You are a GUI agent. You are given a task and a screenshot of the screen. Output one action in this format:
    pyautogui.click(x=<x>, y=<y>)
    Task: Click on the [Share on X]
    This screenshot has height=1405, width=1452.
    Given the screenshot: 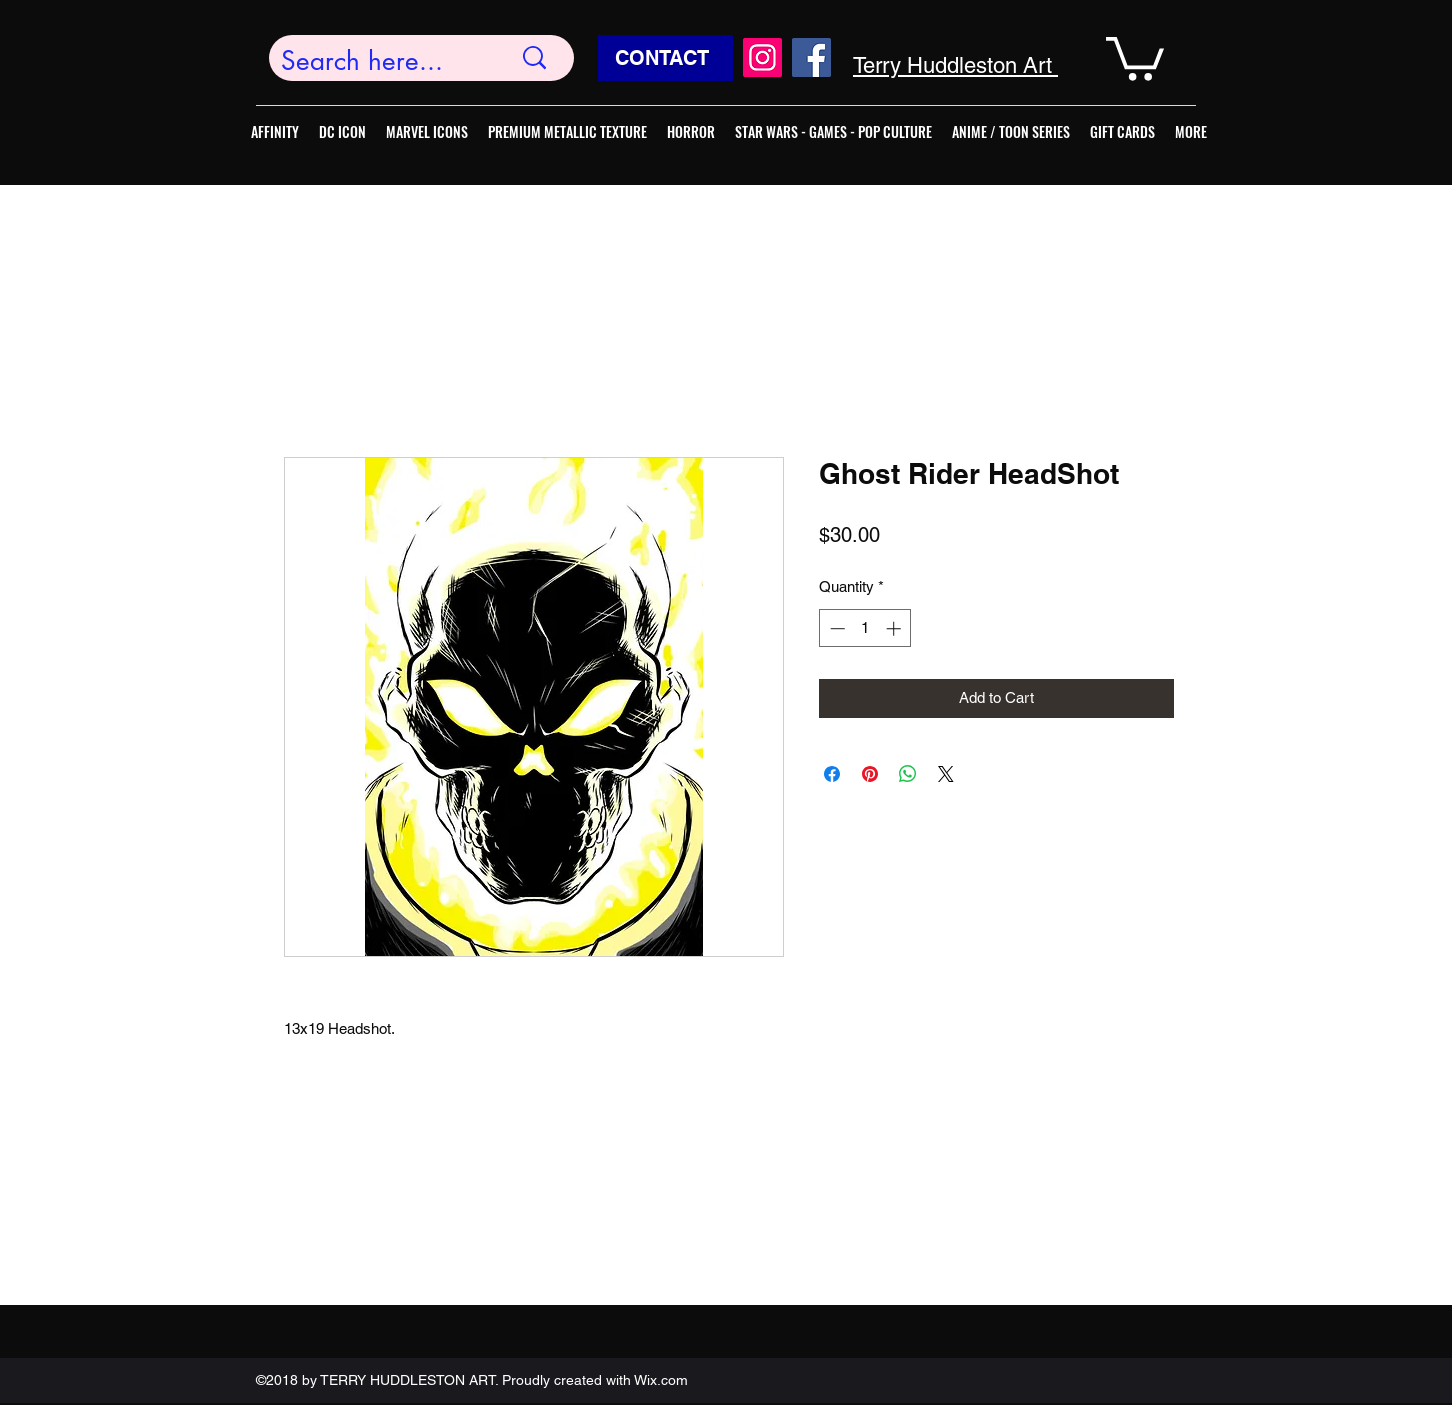 What is the action you would take?
    pyautogui.click(x=946, y=774)
    